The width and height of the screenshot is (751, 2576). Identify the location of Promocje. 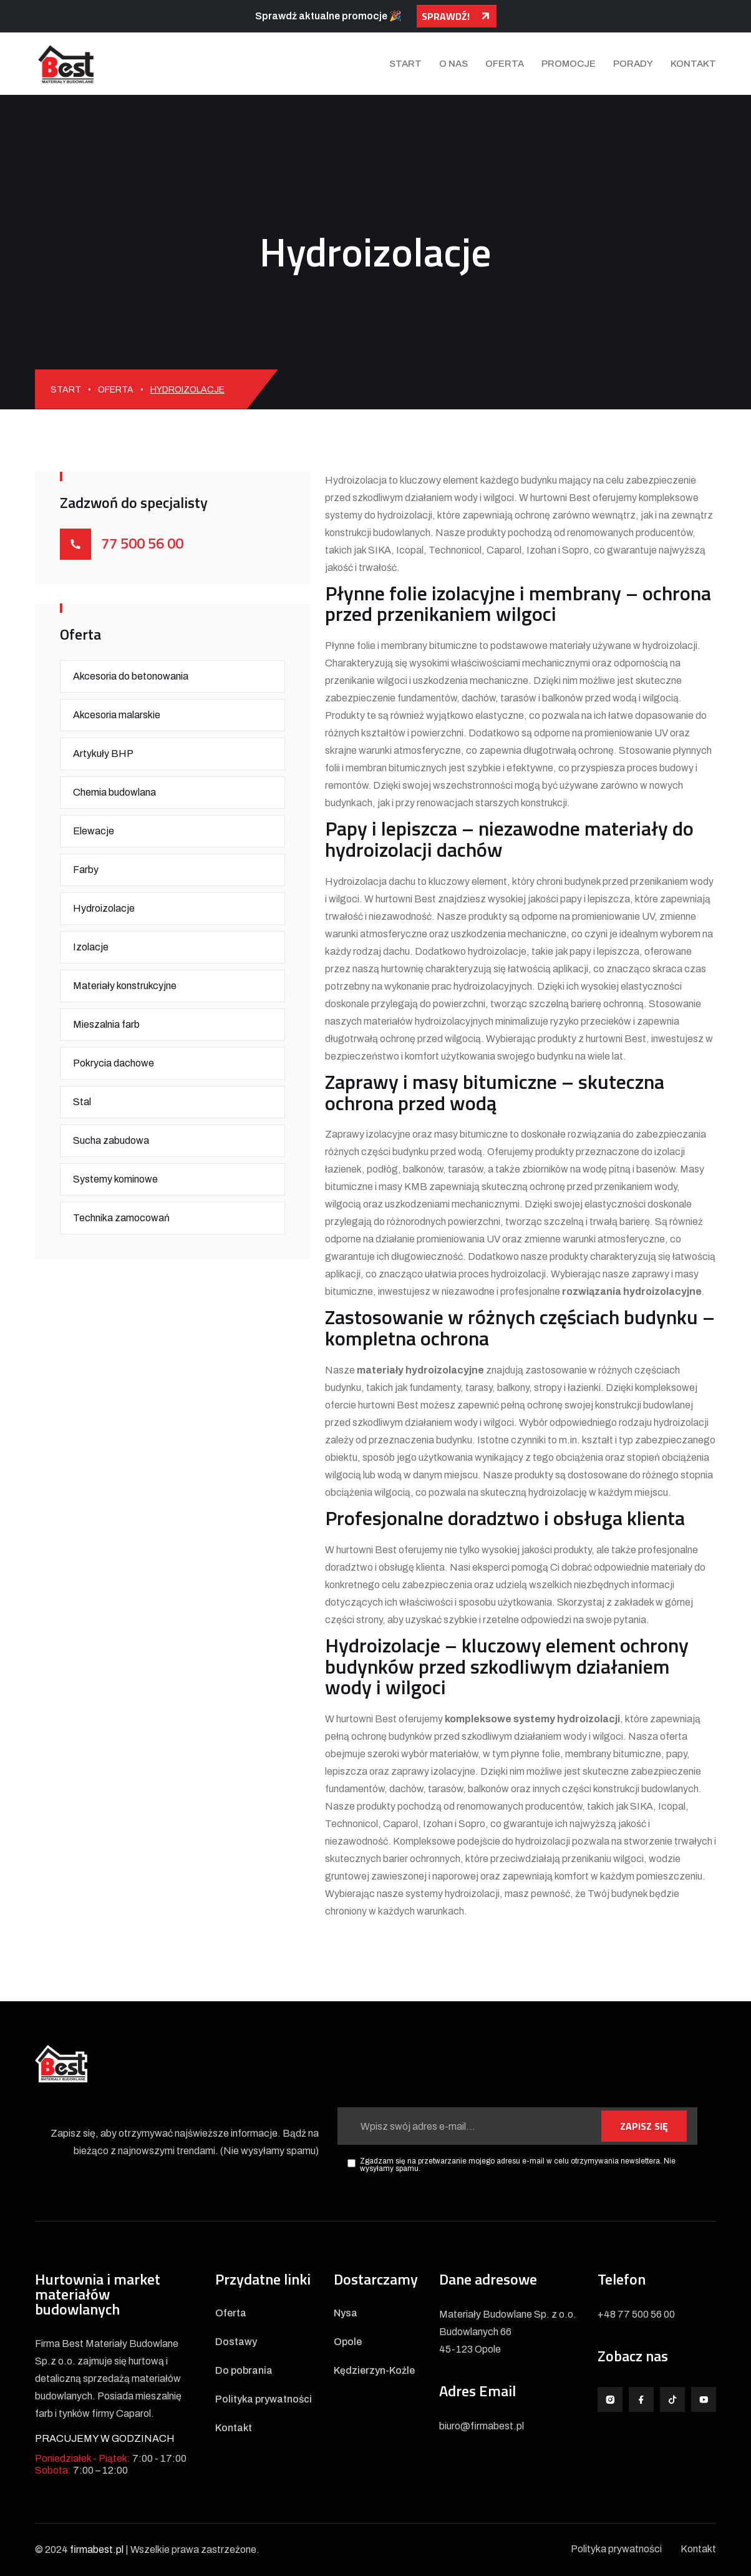
(568, 64).